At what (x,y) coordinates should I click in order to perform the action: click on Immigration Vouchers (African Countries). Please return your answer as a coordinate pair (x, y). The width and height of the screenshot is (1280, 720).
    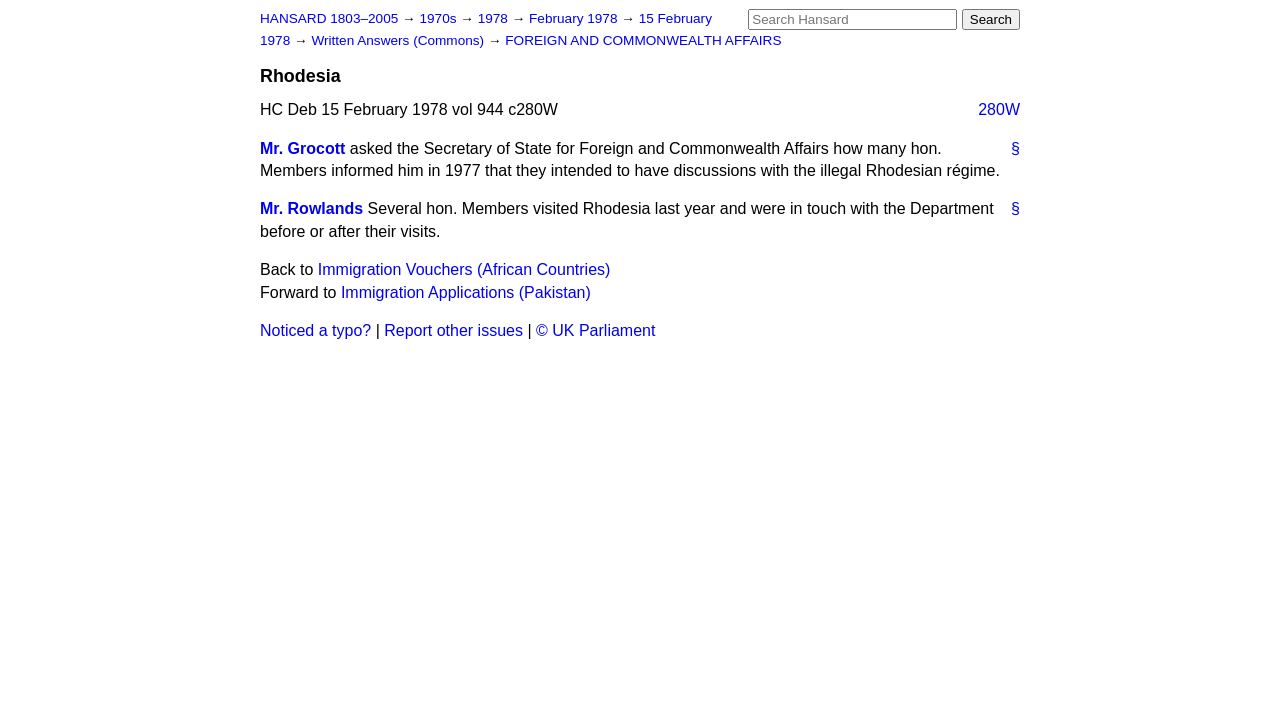
    Looking at the image, I should click on (464, 269).